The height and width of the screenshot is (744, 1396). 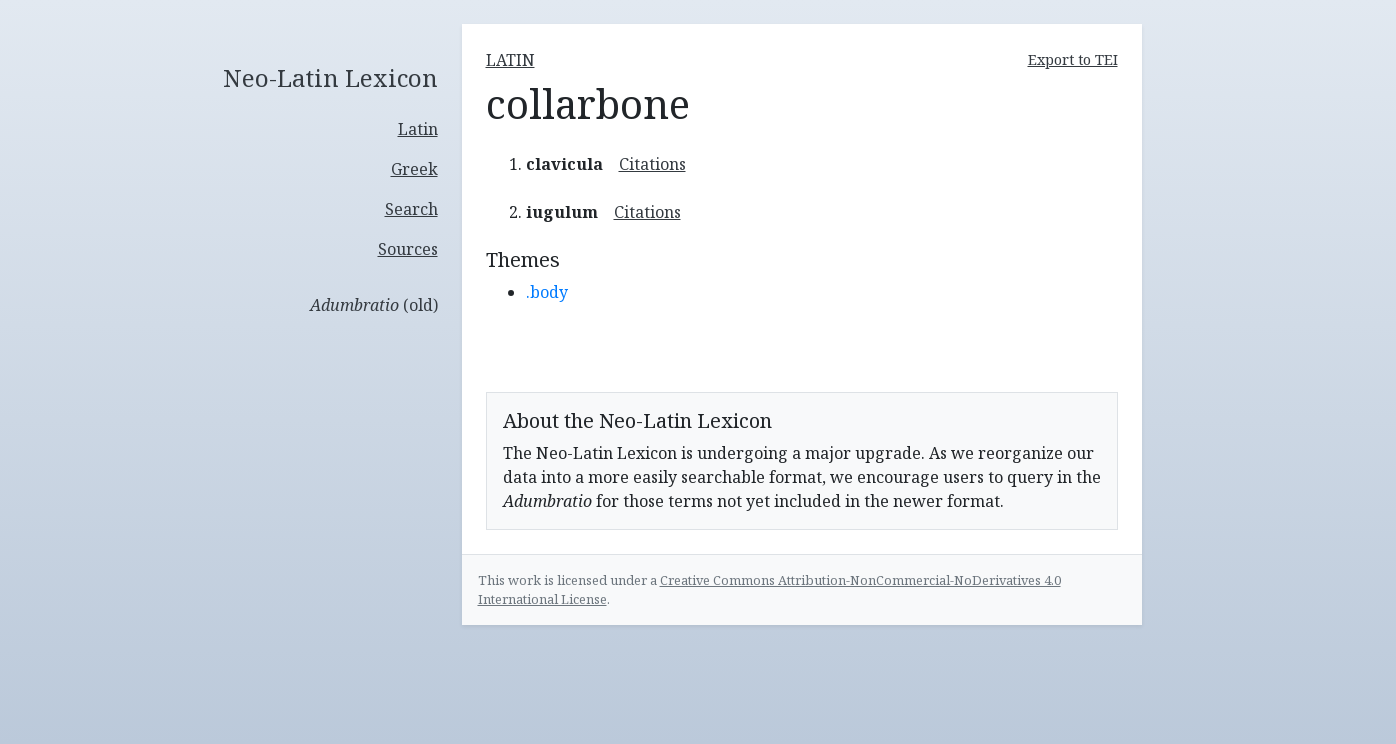 What do you see at coordinates (408, 249) in the screenshot?
I see `Sources` at bounding box center [408, 249].